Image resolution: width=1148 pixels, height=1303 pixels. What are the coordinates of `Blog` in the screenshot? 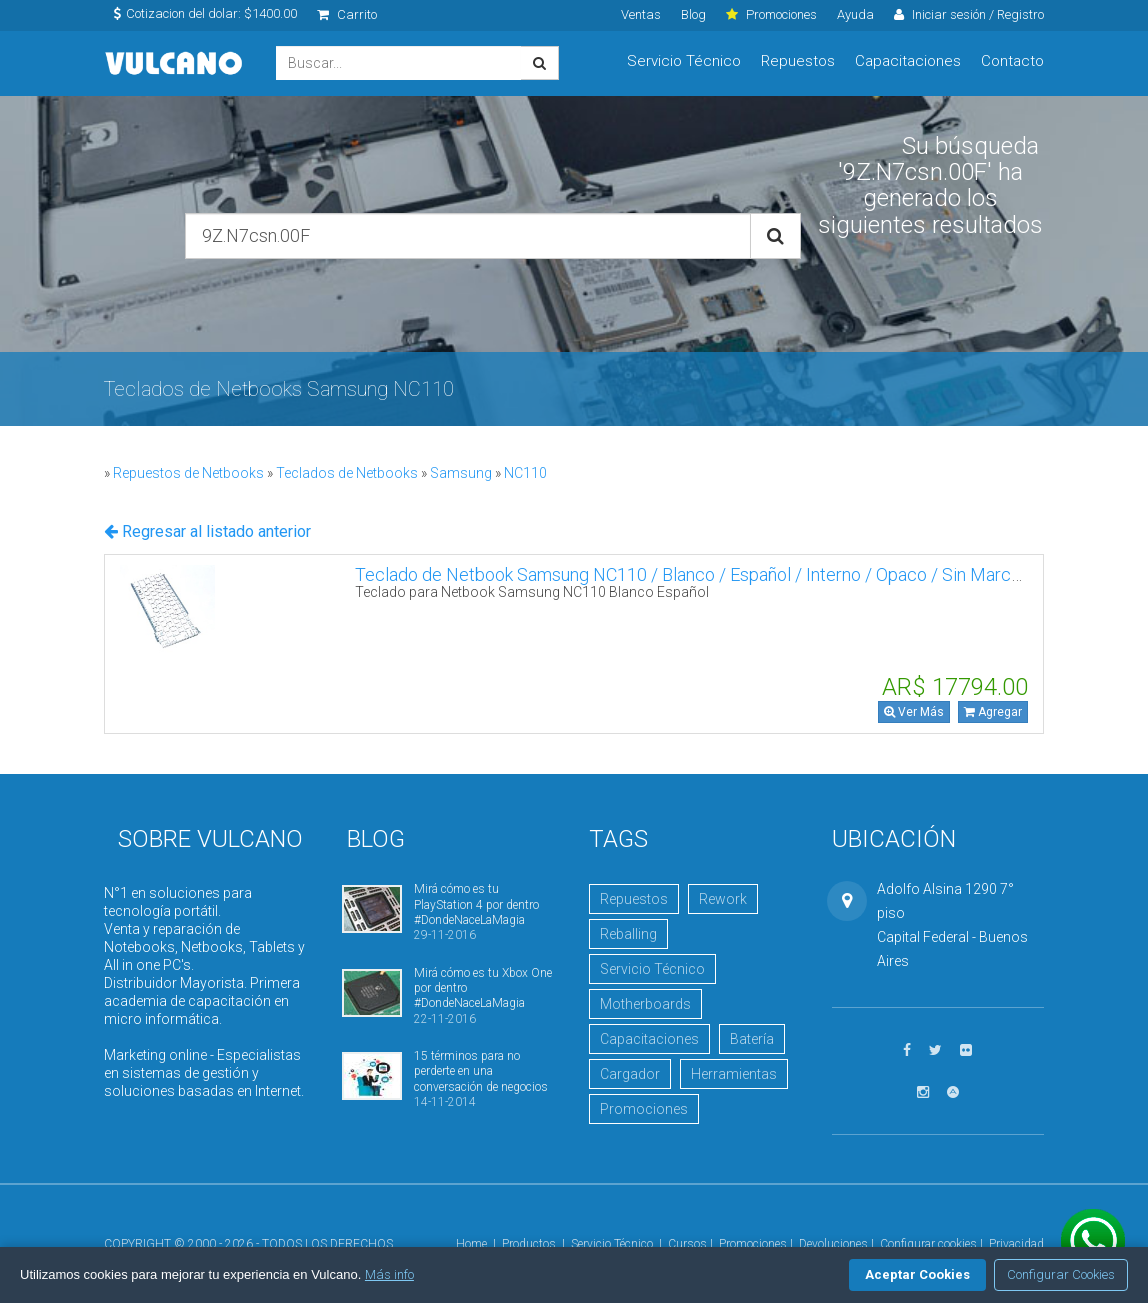 It's located at (693, 14).